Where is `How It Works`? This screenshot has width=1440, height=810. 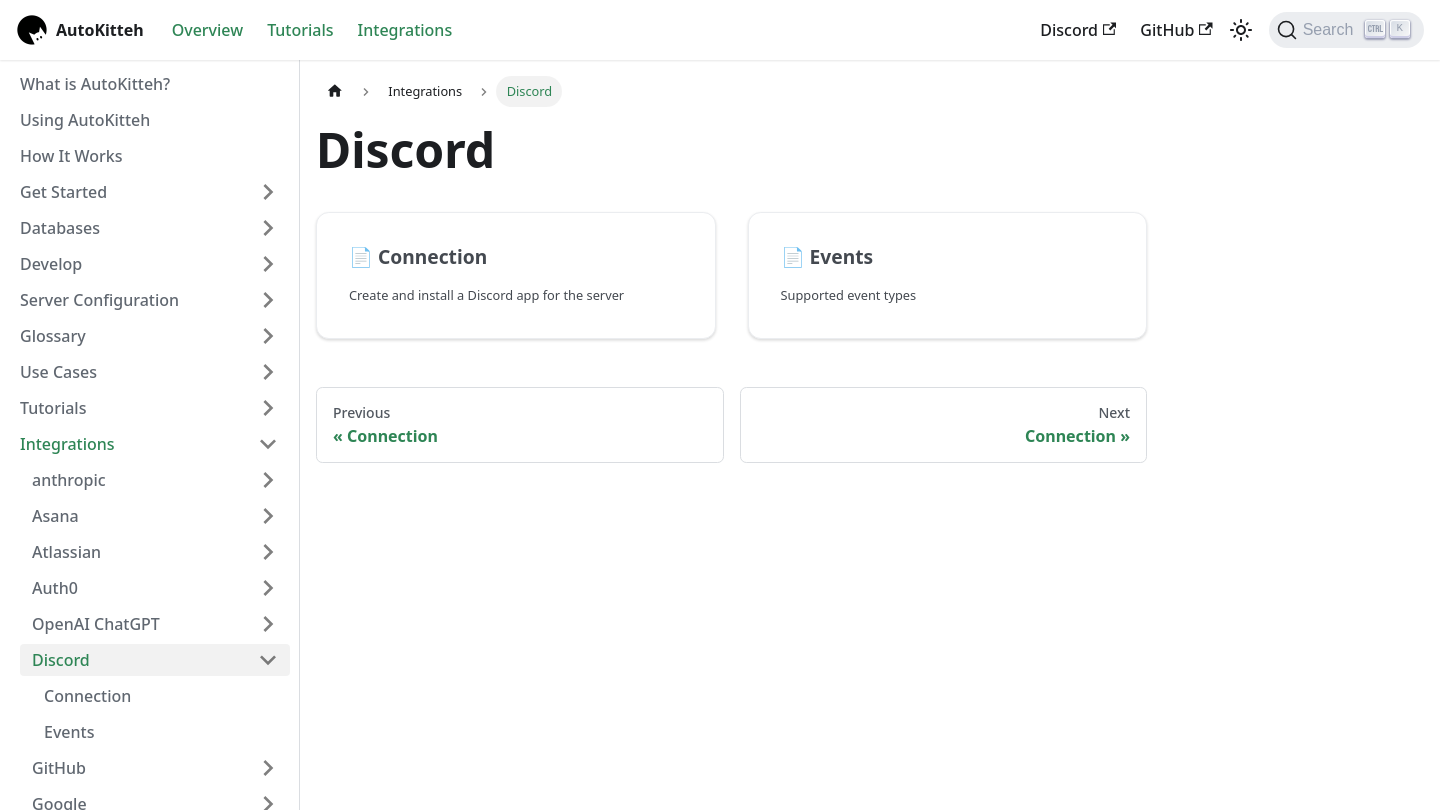
How It Works is located at coordinates (71, 156).